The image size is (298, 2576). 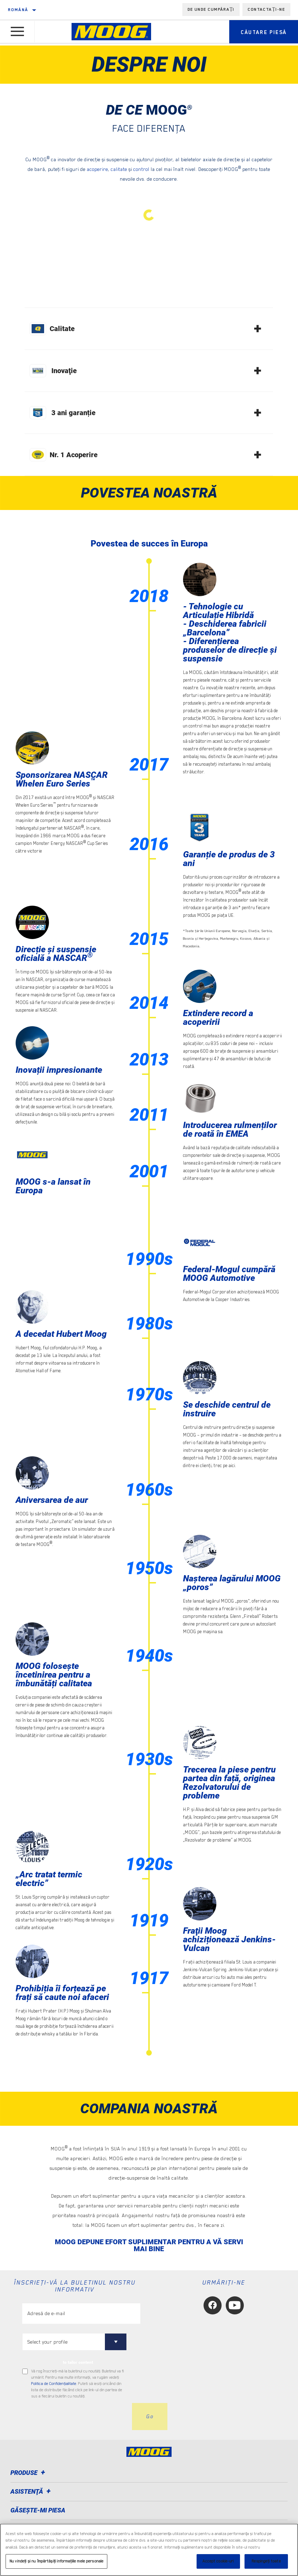 I want to click on Nu vindeți și nu împărtășiți informațiile mele personale, so click(x=56, y=2561).